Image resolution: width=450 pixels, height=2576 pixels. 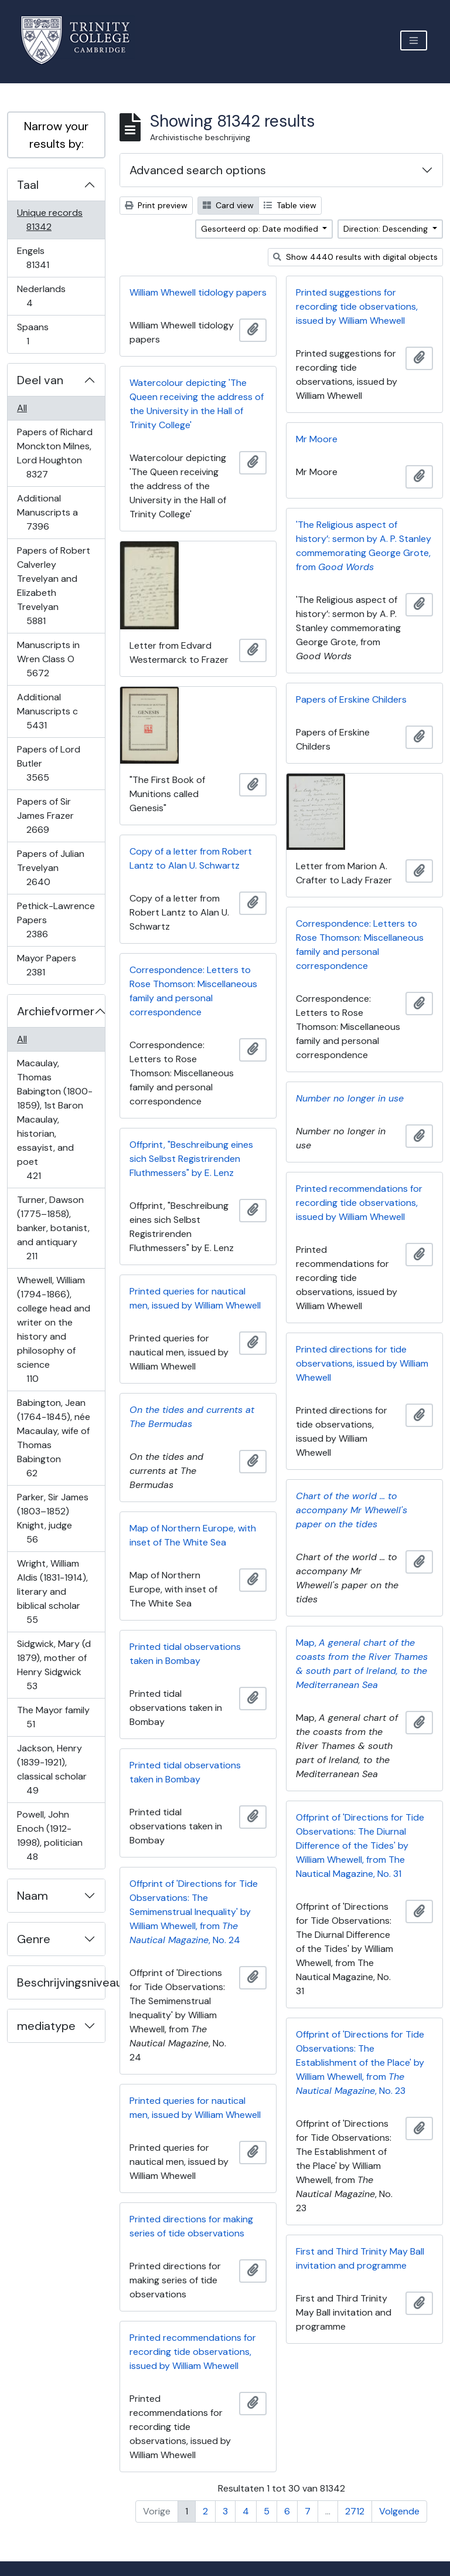 I want to click on Babington, Jean (1764-1845), née Macaulay, wife of Thomas Babington, so click(x=53, y=1437).